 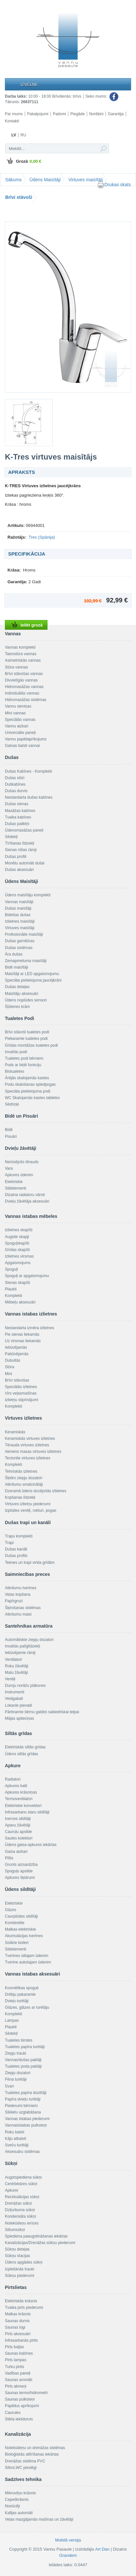 I want to click on Sēdriņķi, so click(x=12, y=1104).